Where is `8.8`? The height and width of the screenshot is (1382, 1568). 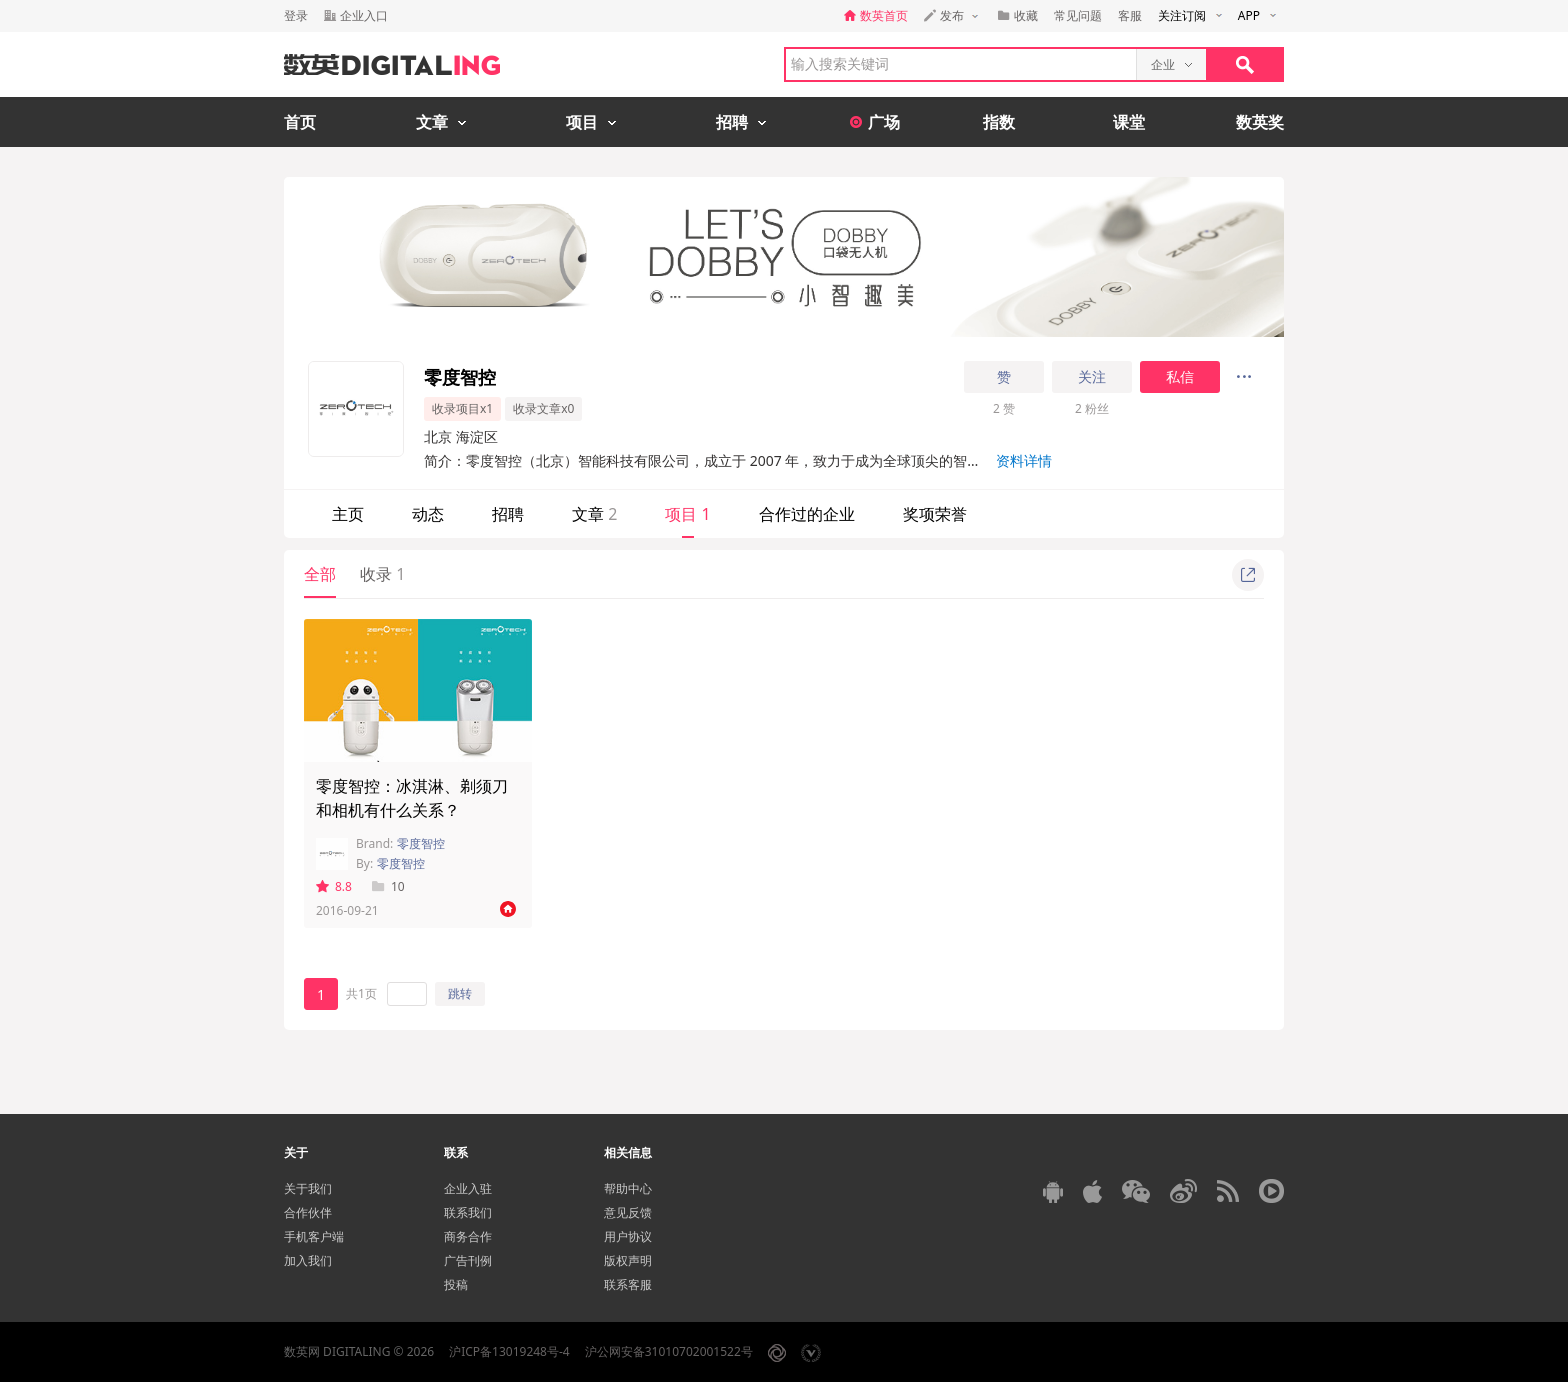 8.8 is located at coordinates (334, 886).